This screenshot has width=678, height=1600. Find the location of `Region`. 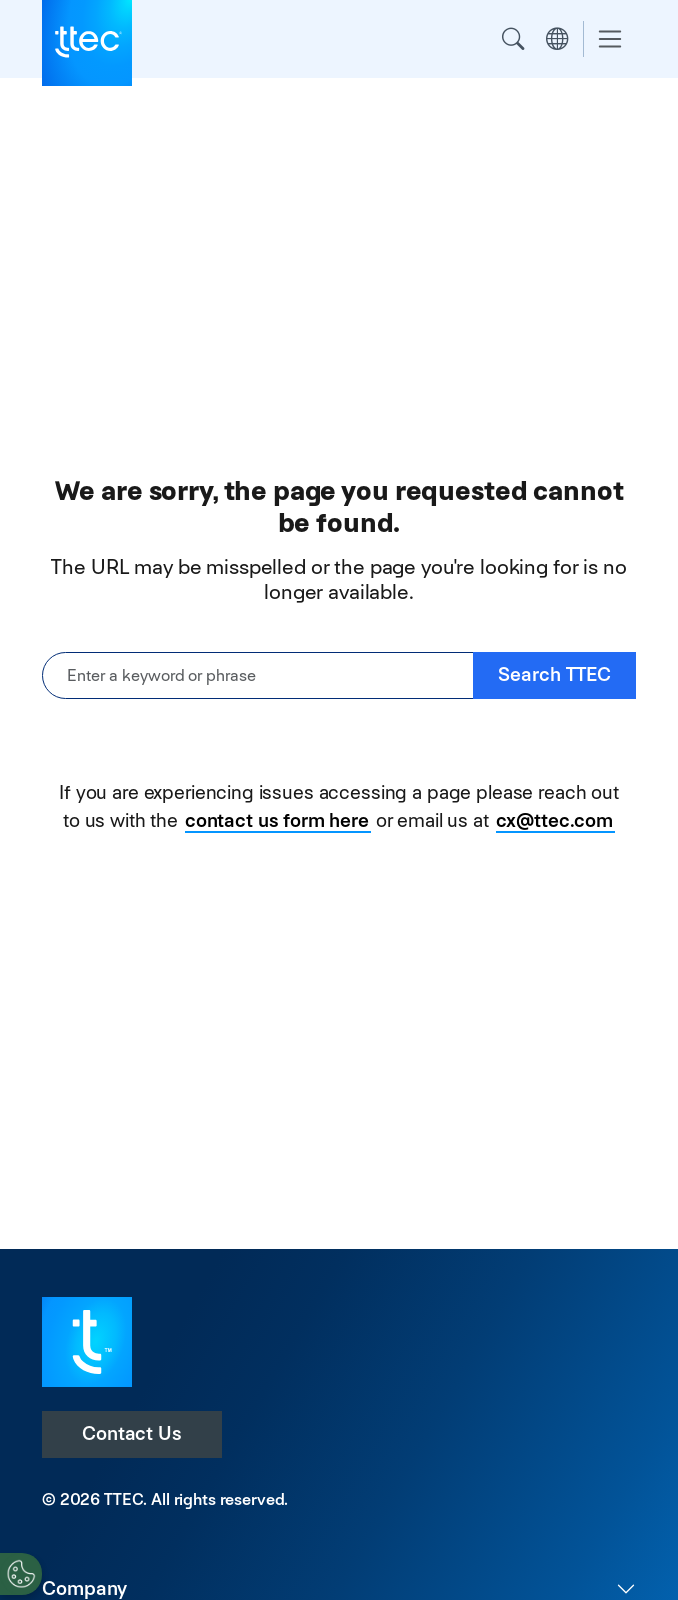

Region is located at coordinates (557, 39).